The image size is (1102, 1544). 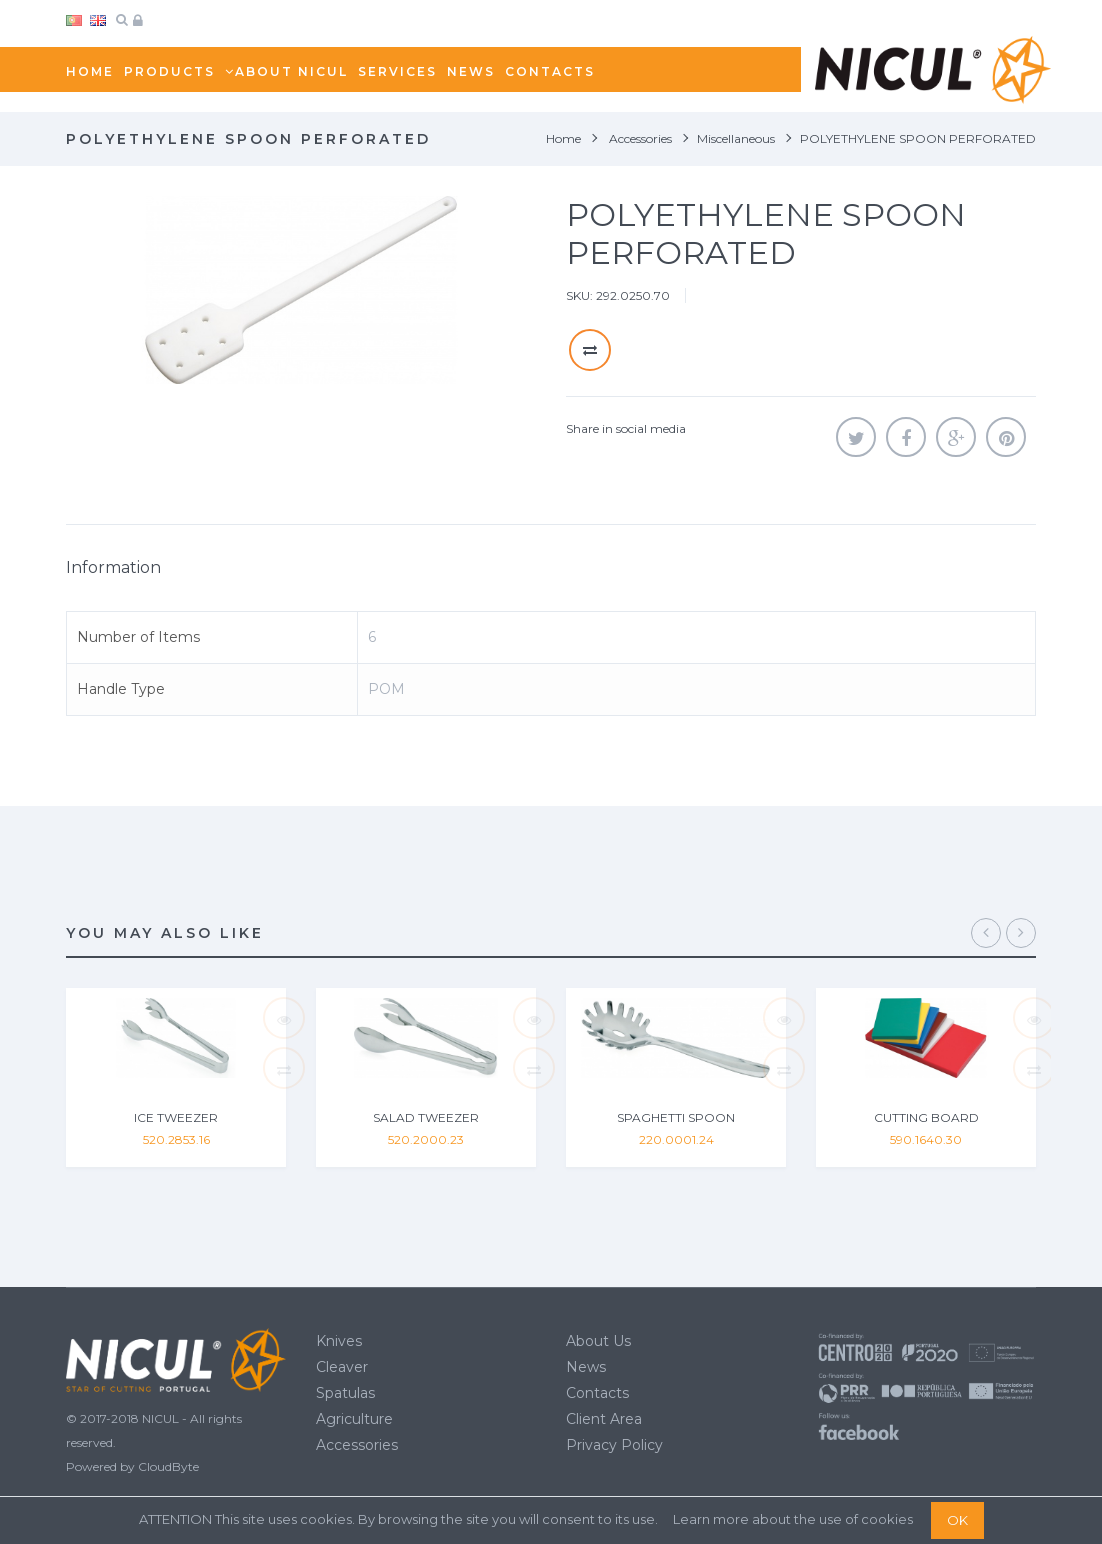 What do you see at coordinates (357, 1445) in the screenshot?
I see `Accessories` at bounding box center [357, 1445].